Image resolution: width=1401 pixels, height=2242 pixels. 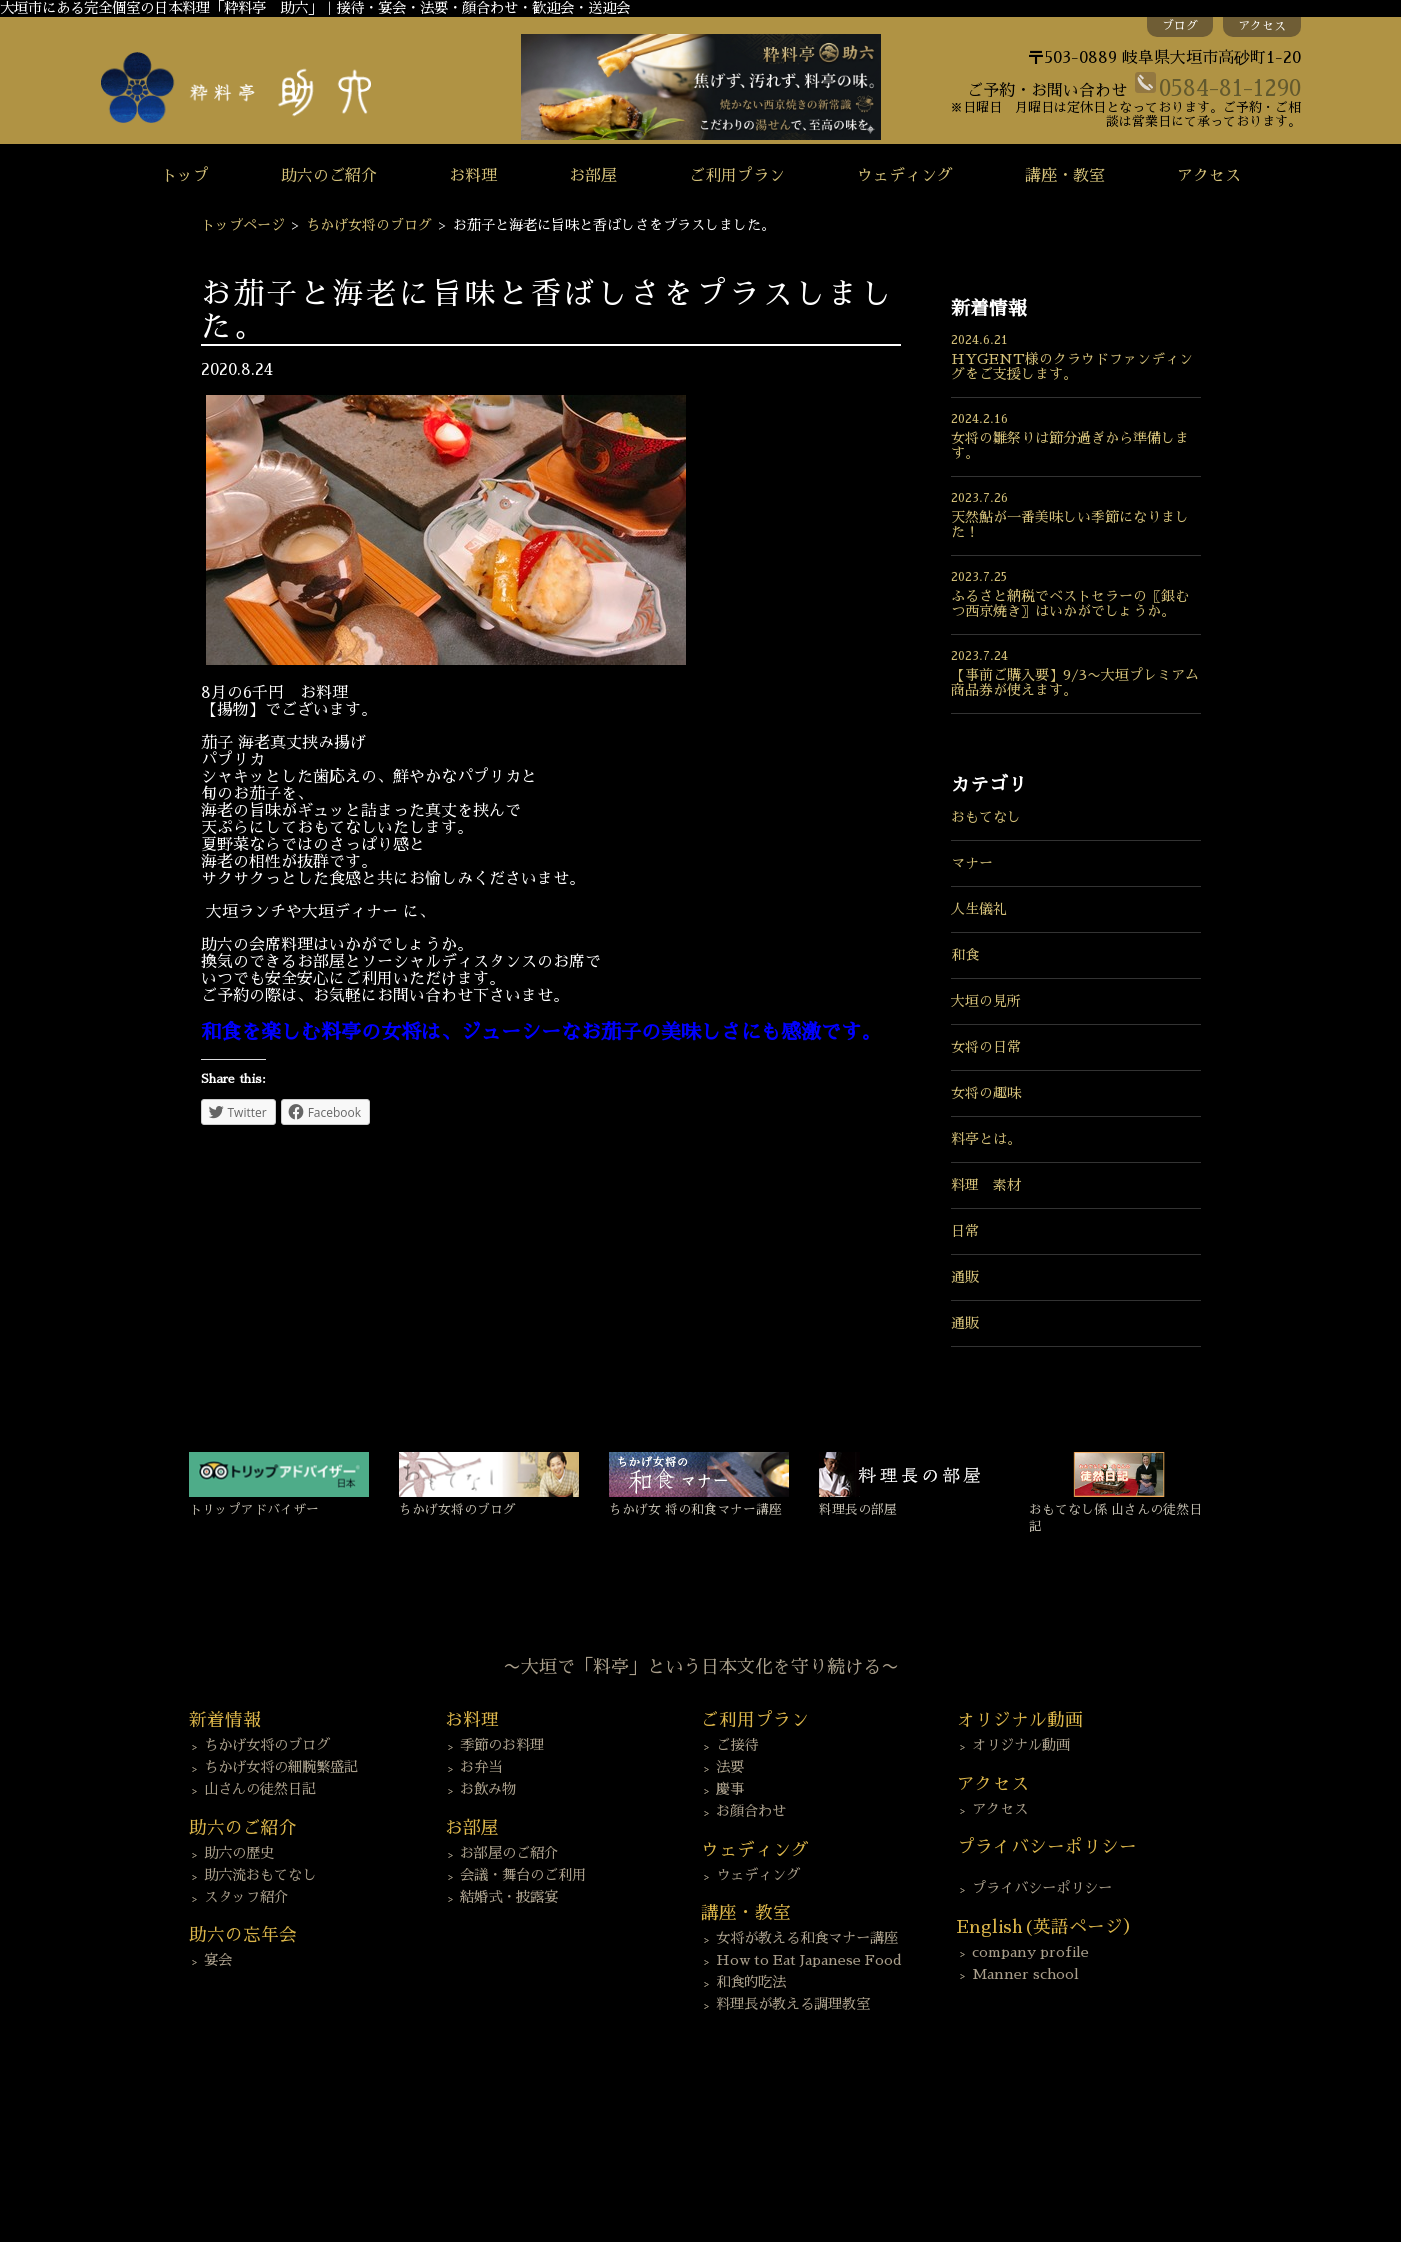 I want to click on ご接待, so click(x=737, y=1745).